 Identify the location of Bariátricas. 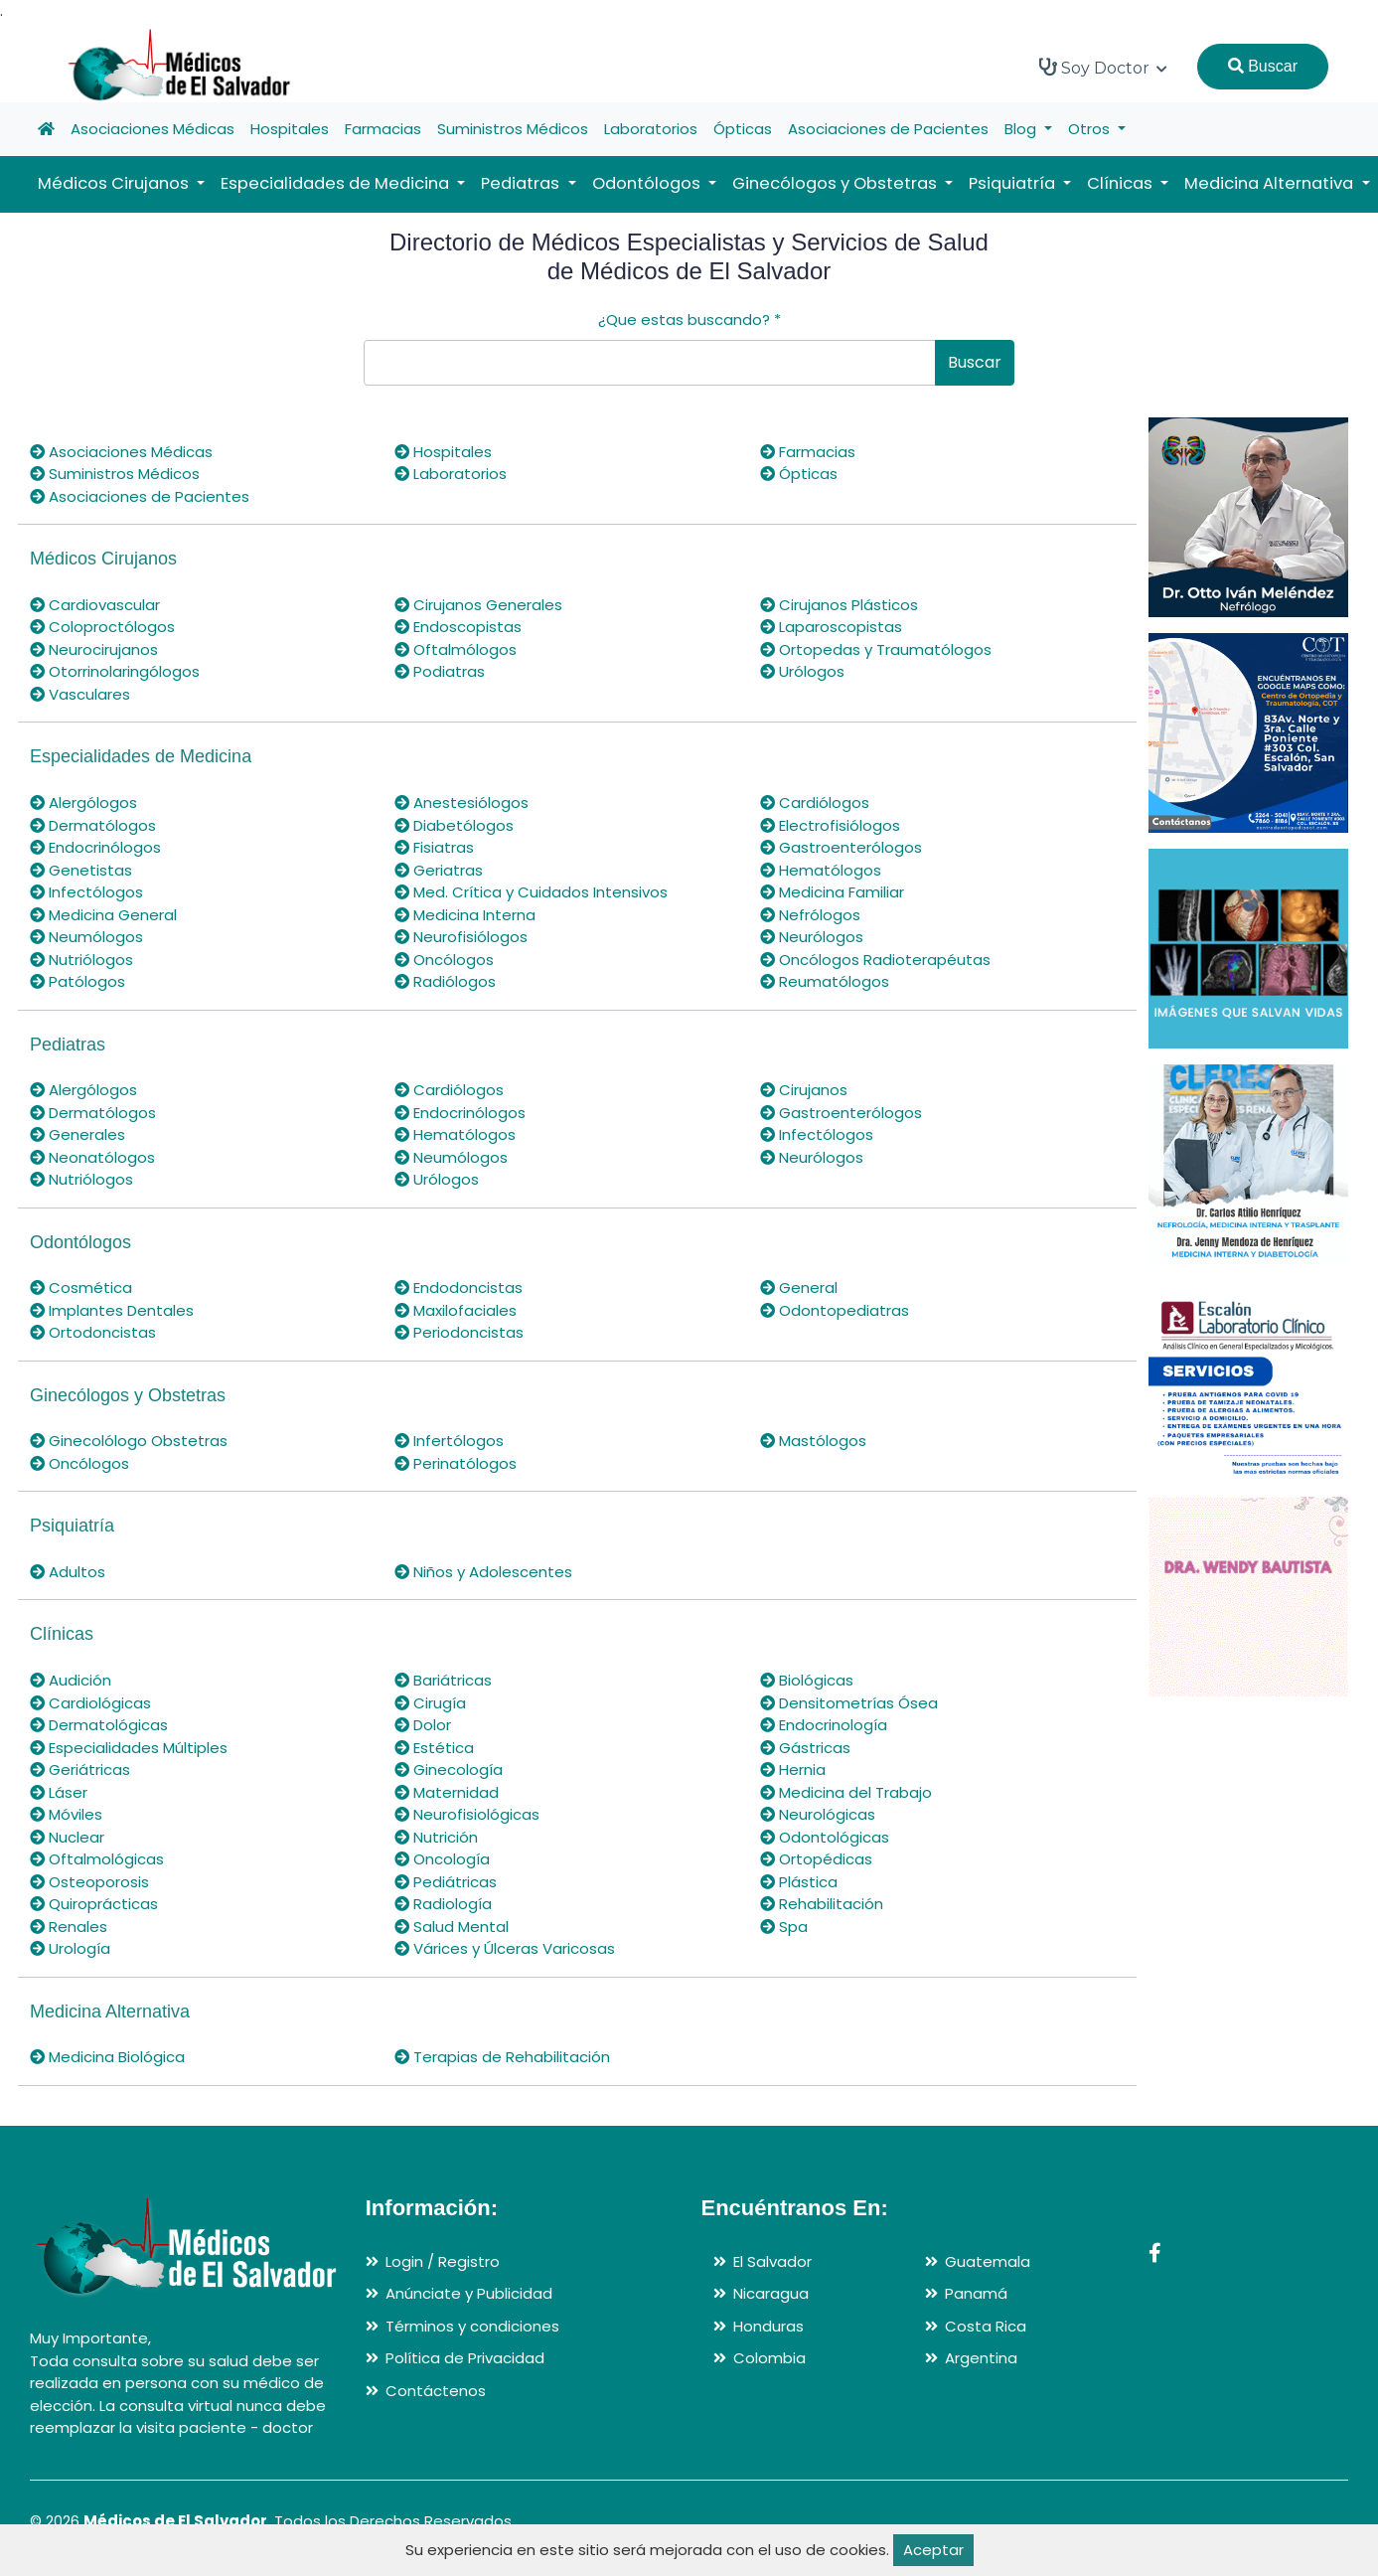
(443, 1680).